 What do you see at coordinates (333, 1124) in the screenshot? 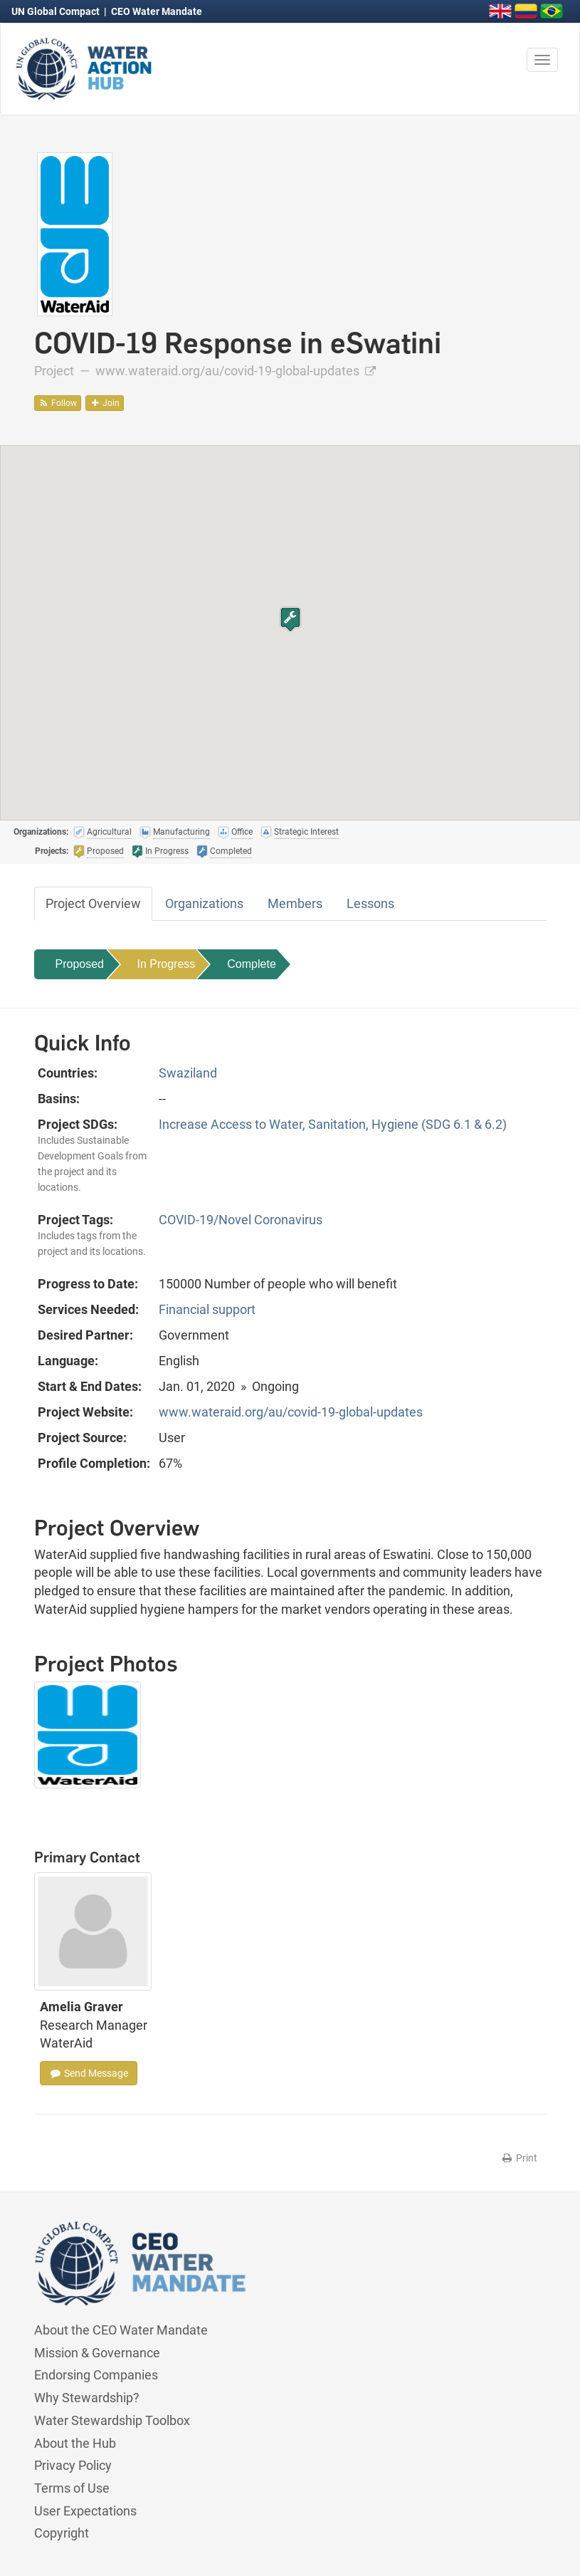
I see `Increase Access to Water, Sanitation, Hygiene (SDG 6.1 & 6.2)` at bounding box center [333, 1124].